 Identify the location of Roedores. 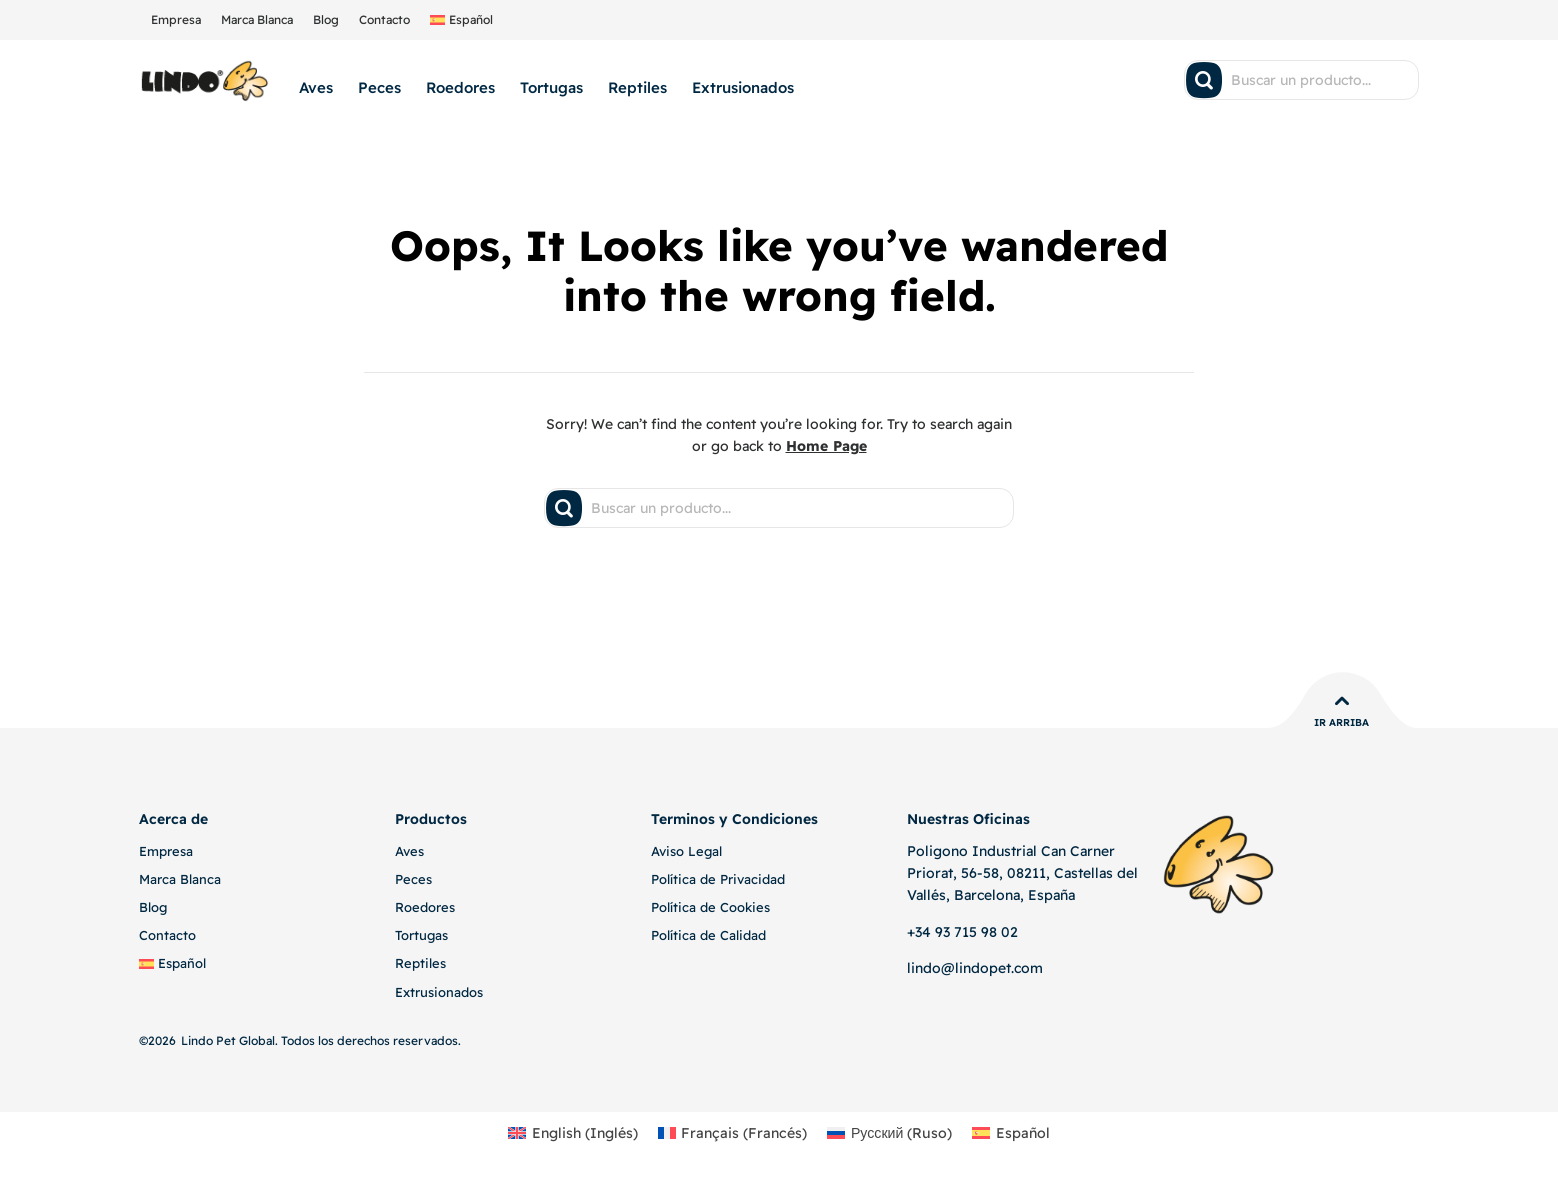
(460, 87).